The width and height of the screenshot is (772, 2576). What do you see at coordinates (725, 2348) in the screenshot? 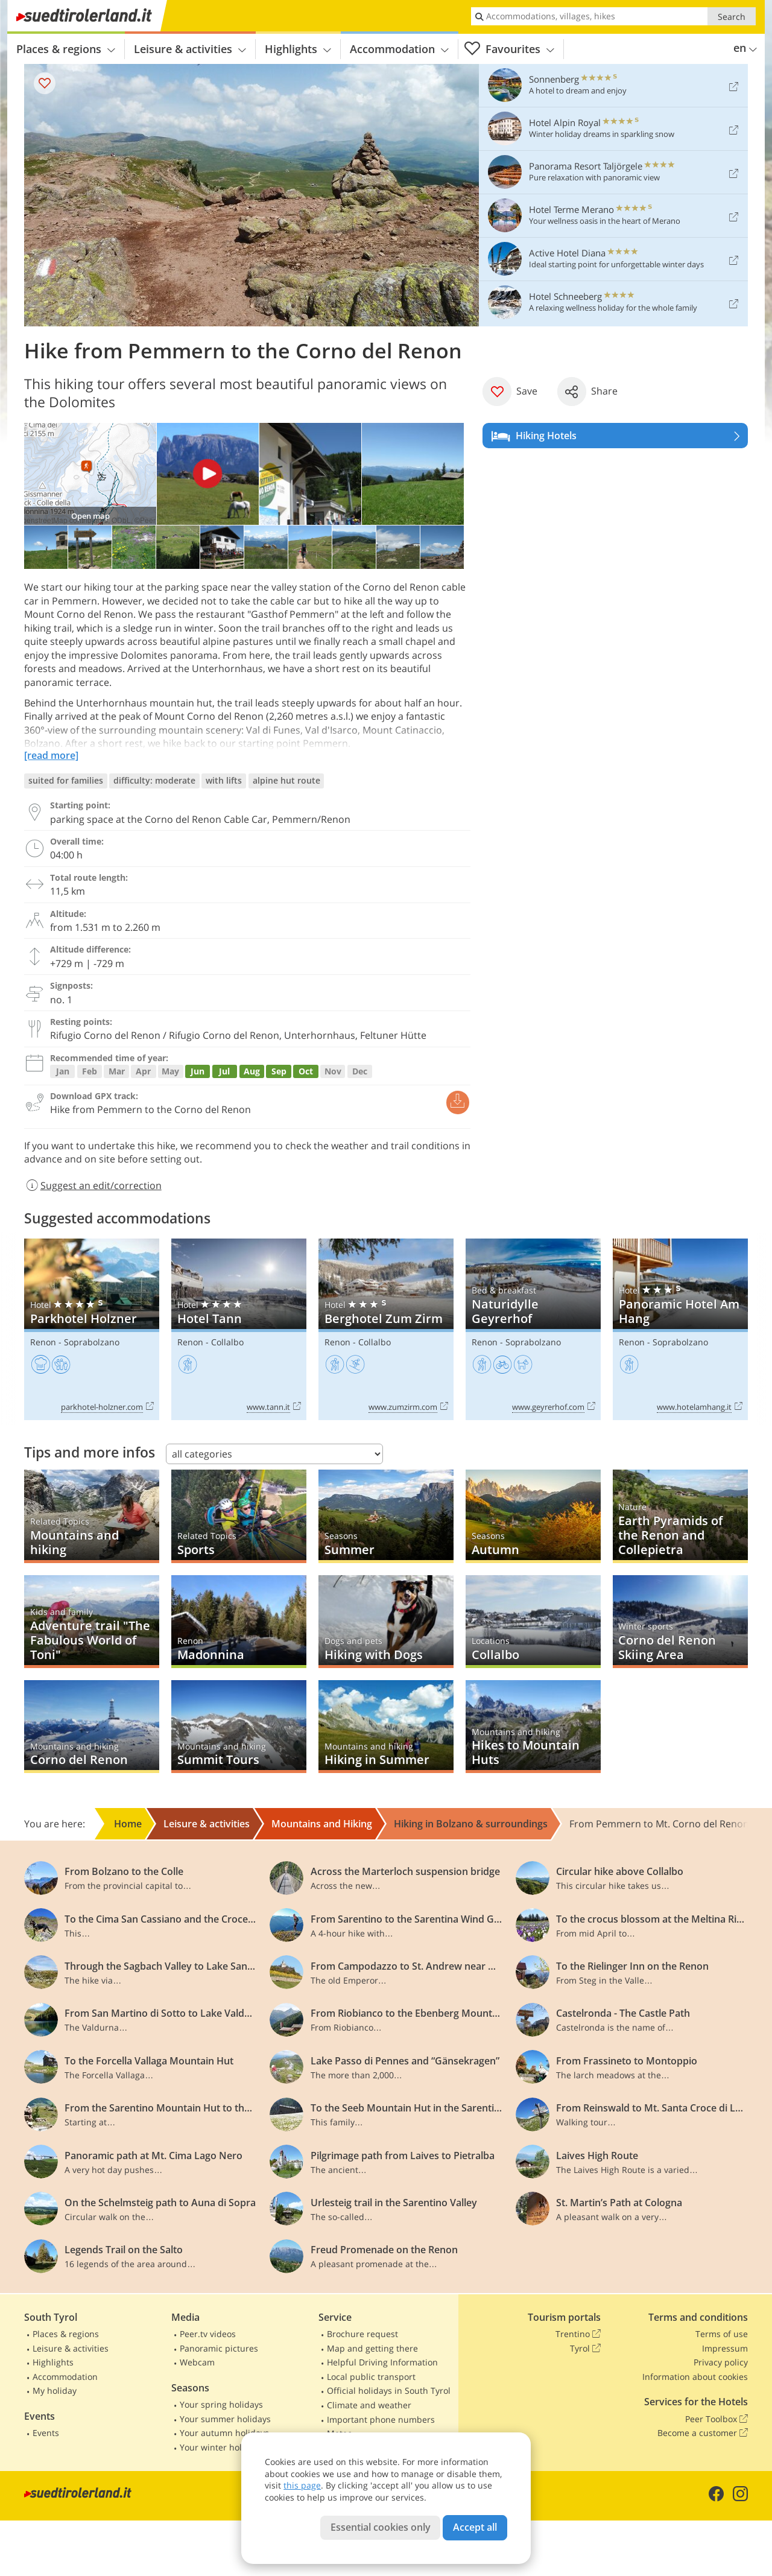
I see `Impressum` at bounding box center [725, 2348].